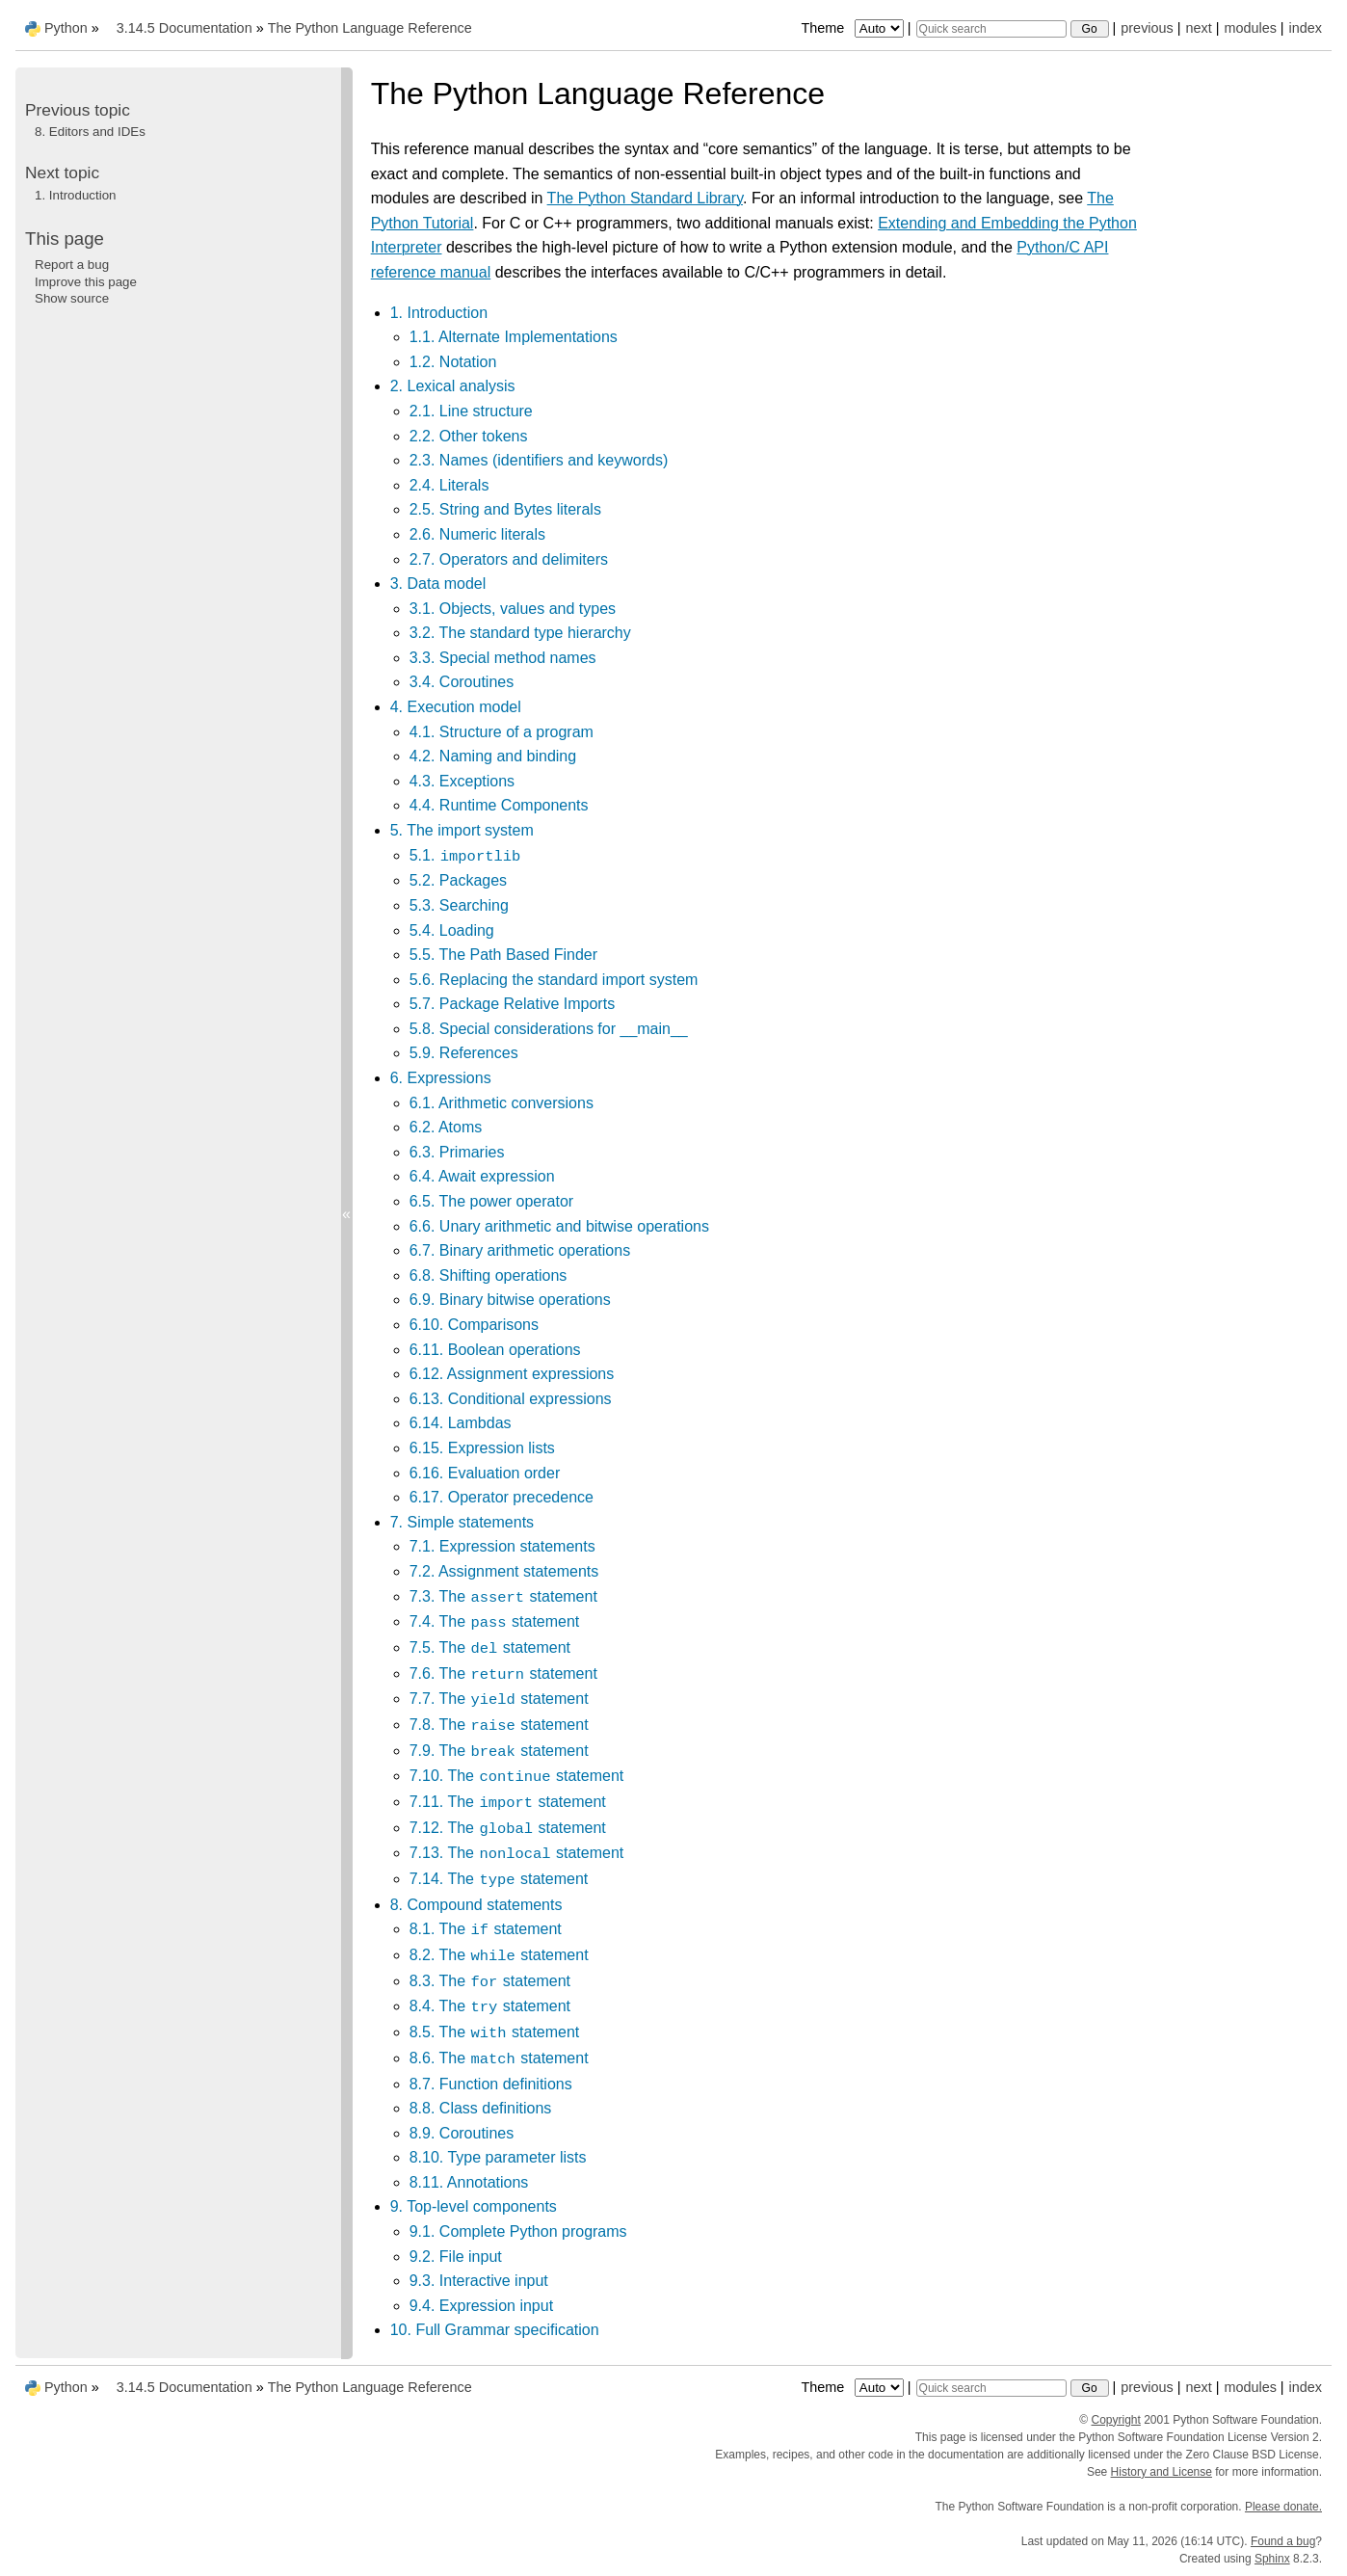  What do you see at coordinates (462, 1522) in the screenshot?
I see `7. Simple statements` at bounding box center [462, 1522].